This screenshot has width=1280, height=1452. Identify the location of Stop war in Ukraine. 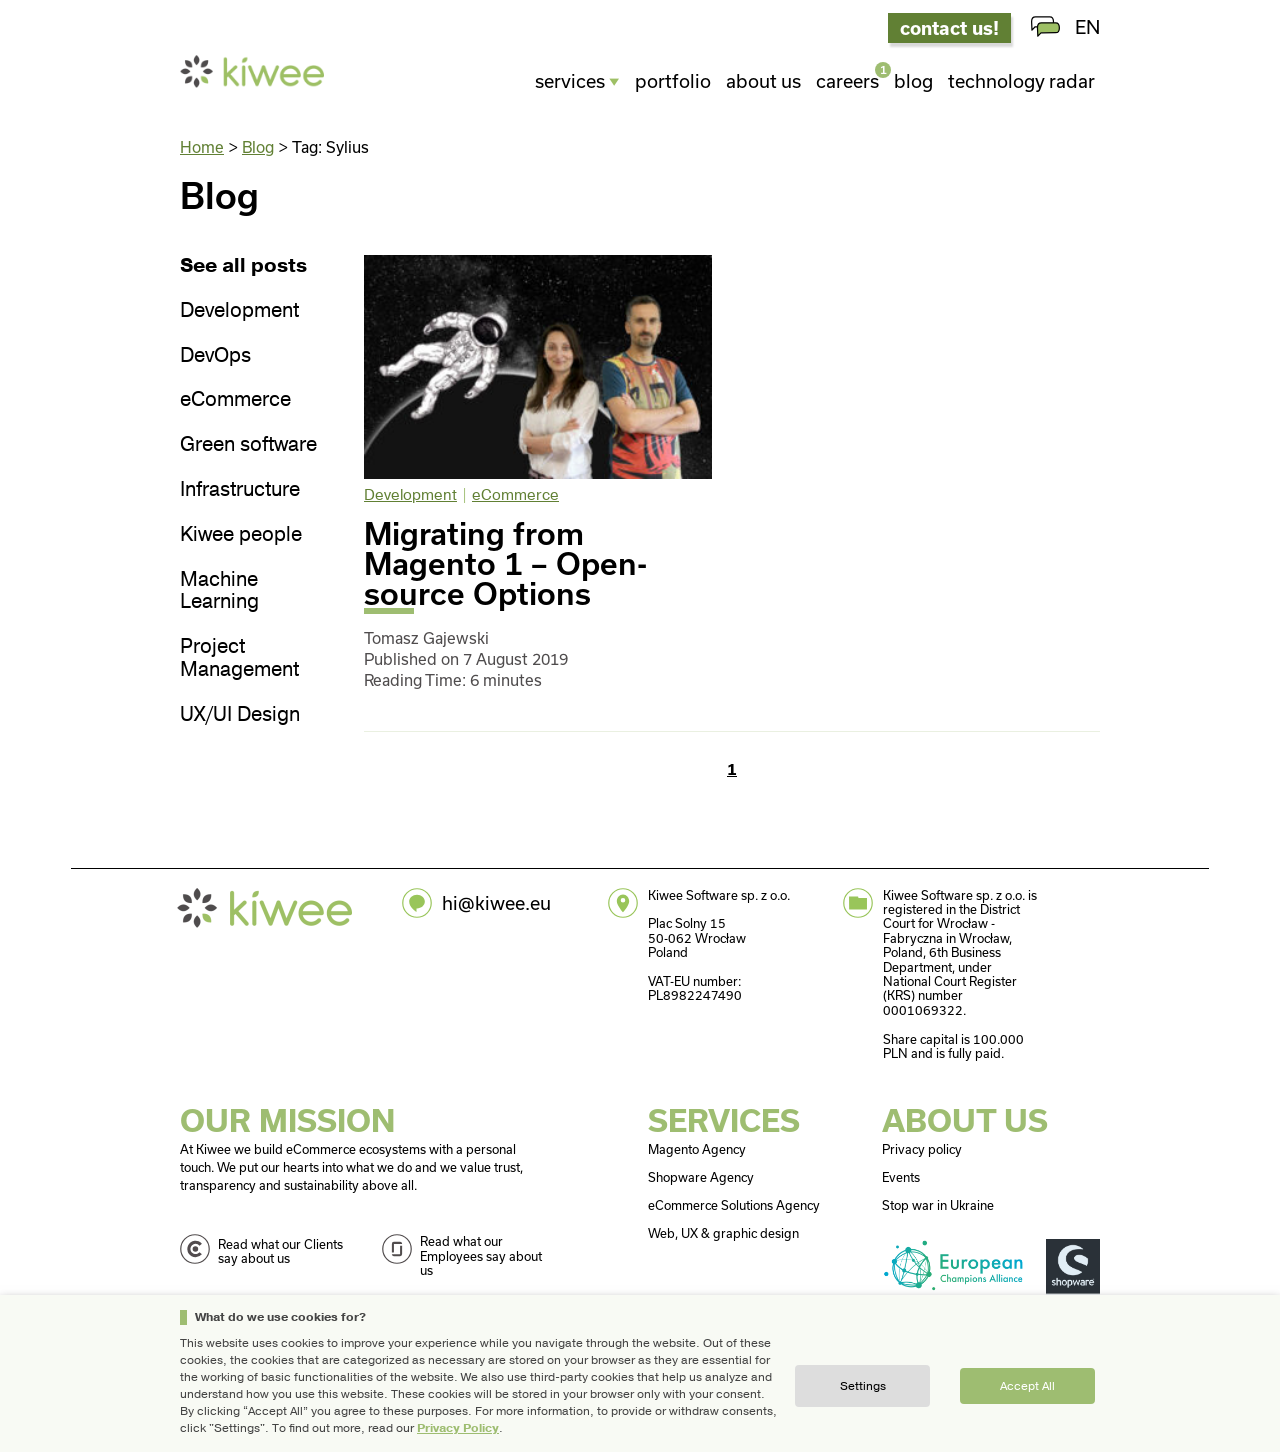
(938, 1205).